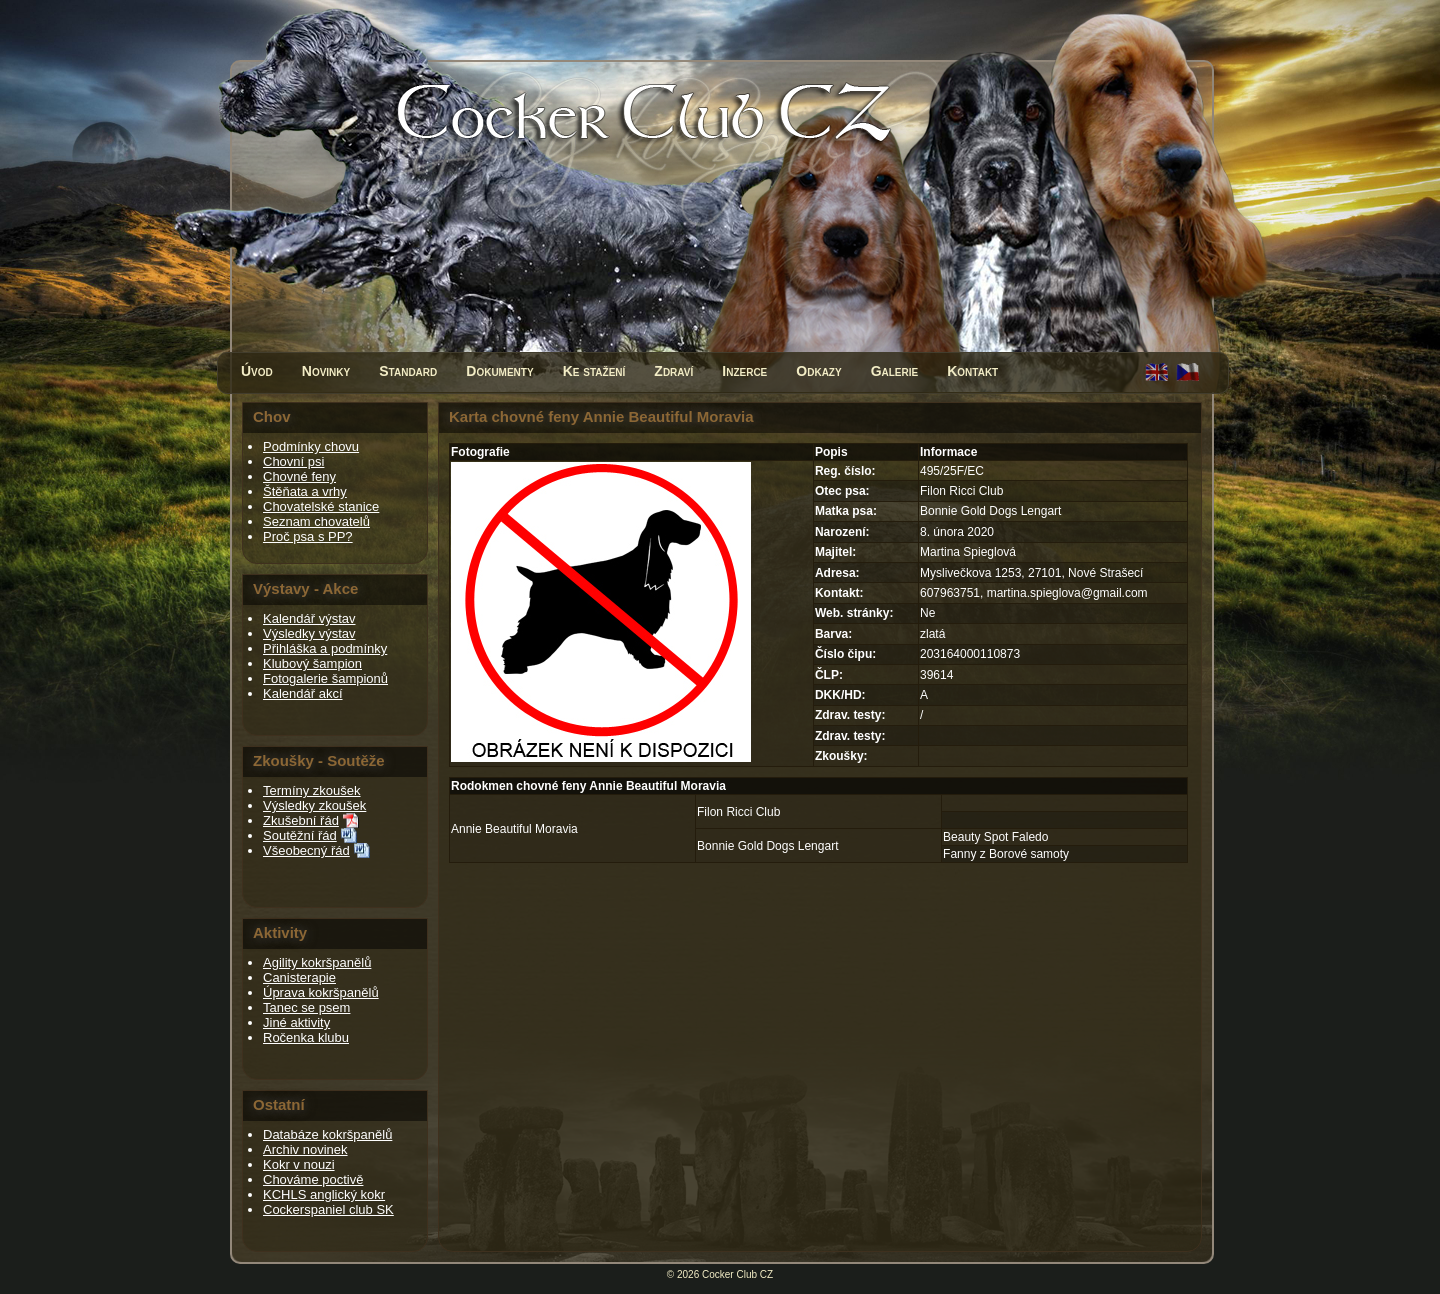 This screenshot has height=1294, width=1440. What do you see at coordinates (321, 506) in the screenshot?
I see `Chovatelské stanice` at bounding box center [321, 506].